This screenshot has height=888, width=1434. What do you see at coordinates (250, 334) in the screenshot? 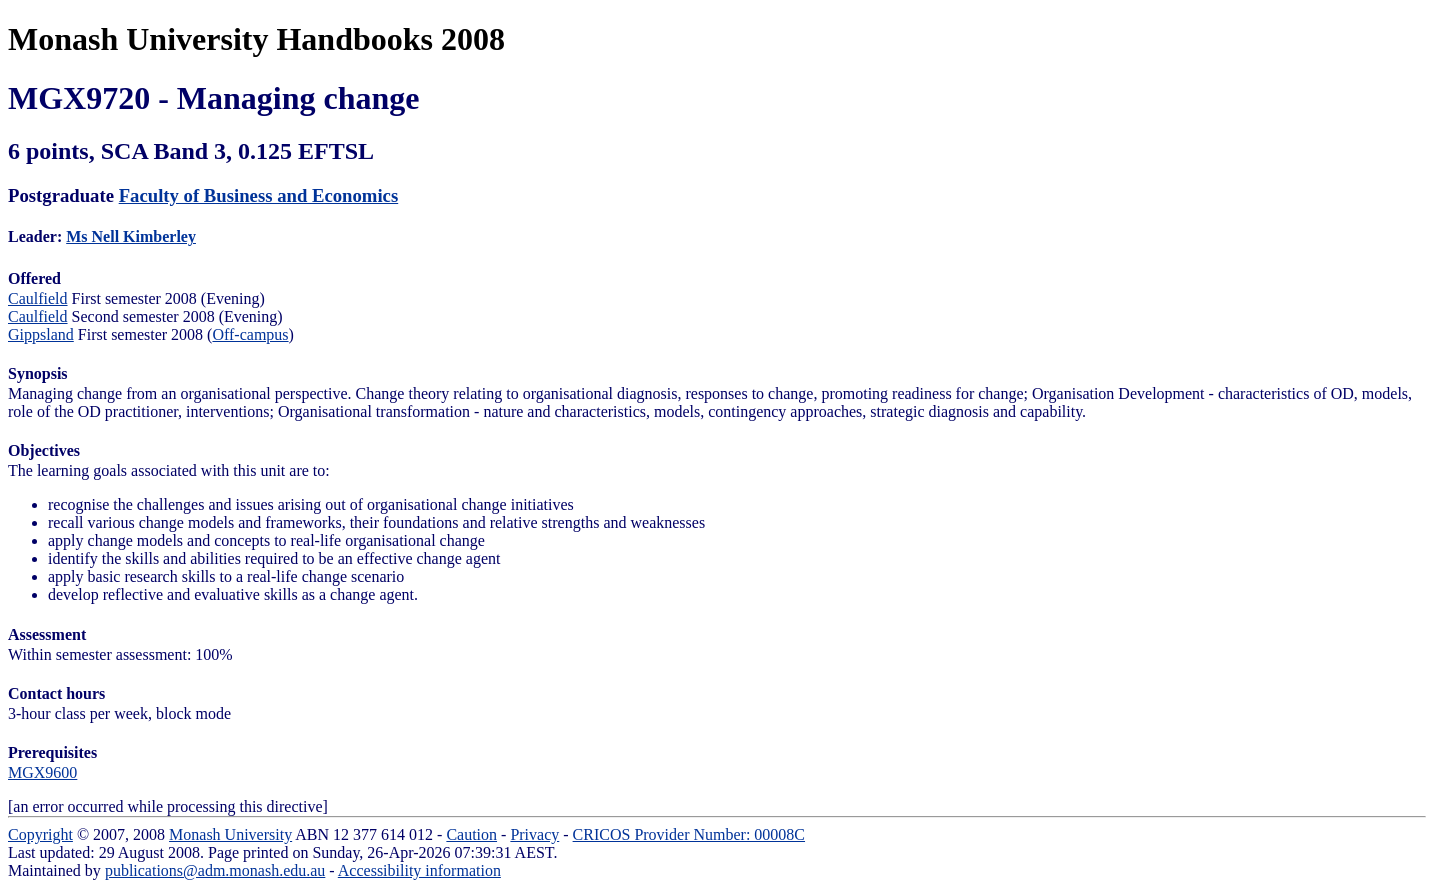
I see `Off-campus` at bounding box center [250, 334].